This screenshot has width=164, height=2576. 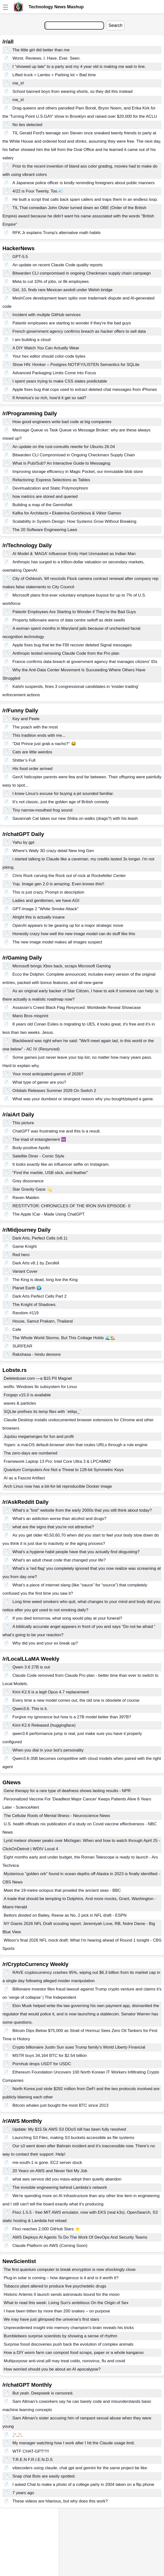 I want to click on The Cellular Roots of Mental Illness - Neuroscience News, so click(x=57, y=1815).